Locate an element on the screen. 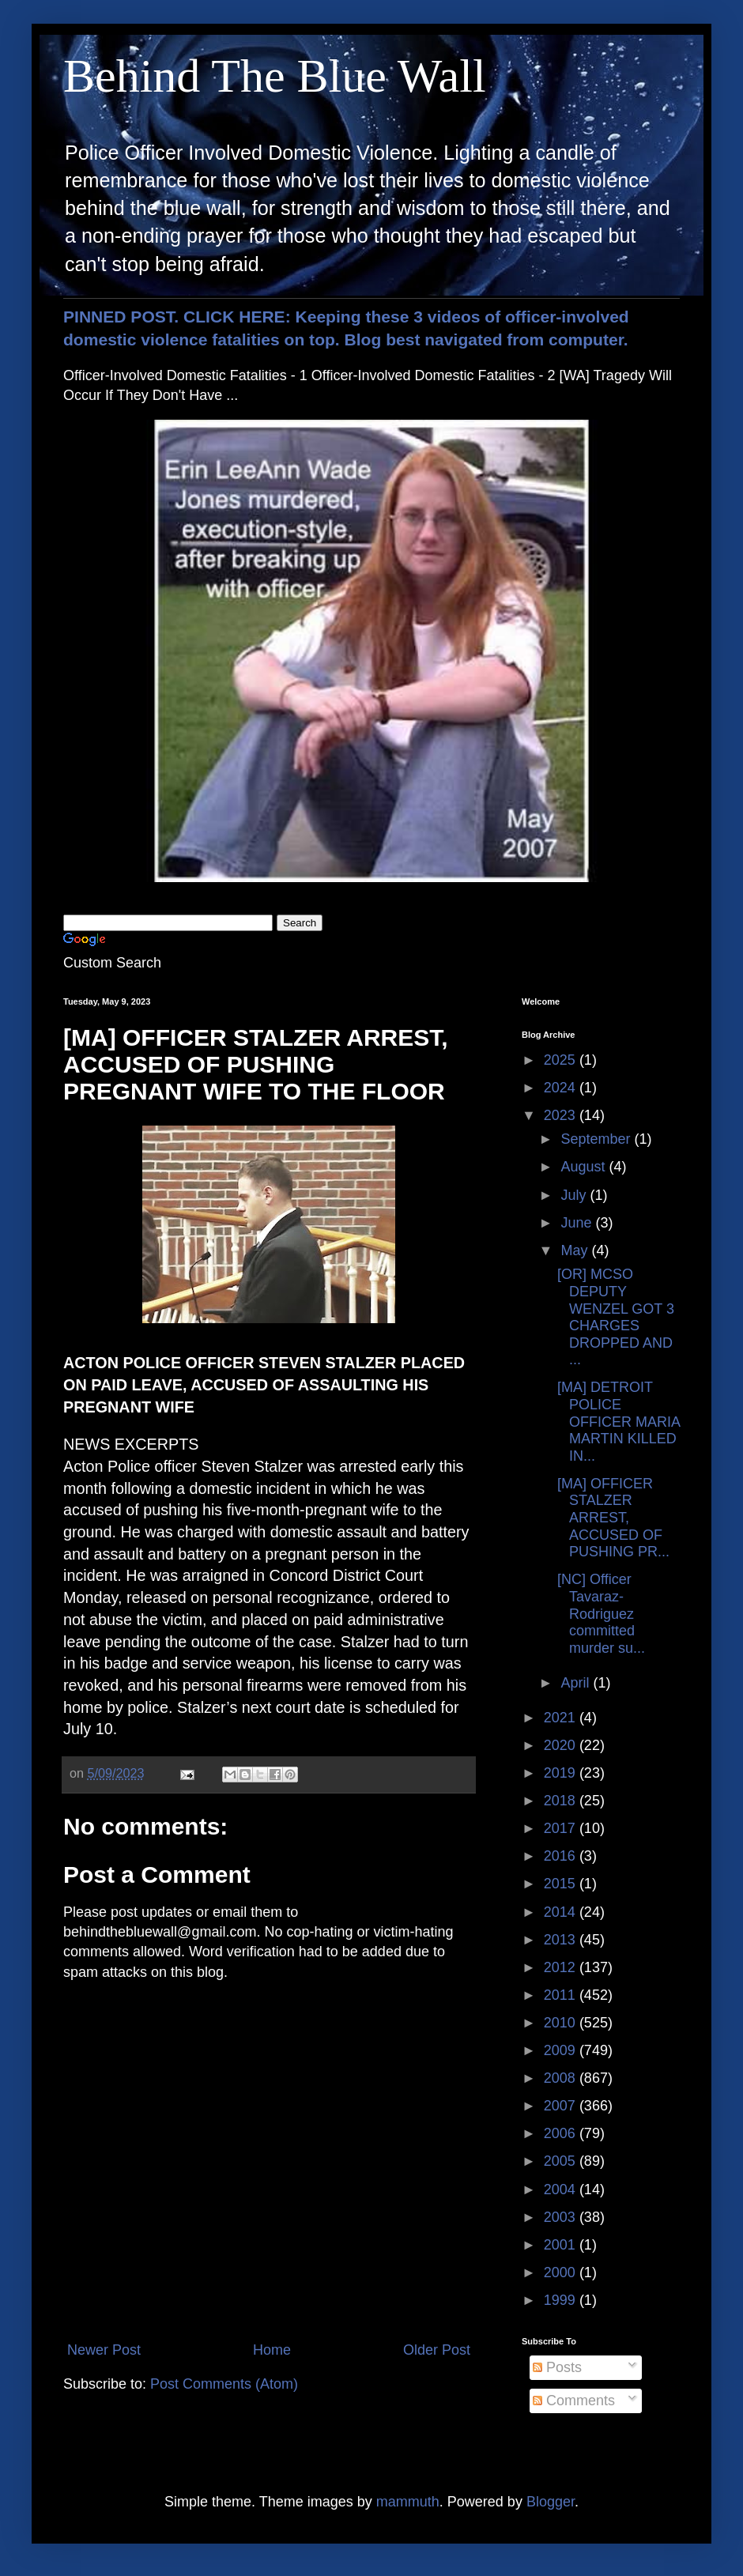 The image size is (743, 2576). 2011 is located at coordinates (561, 1995).